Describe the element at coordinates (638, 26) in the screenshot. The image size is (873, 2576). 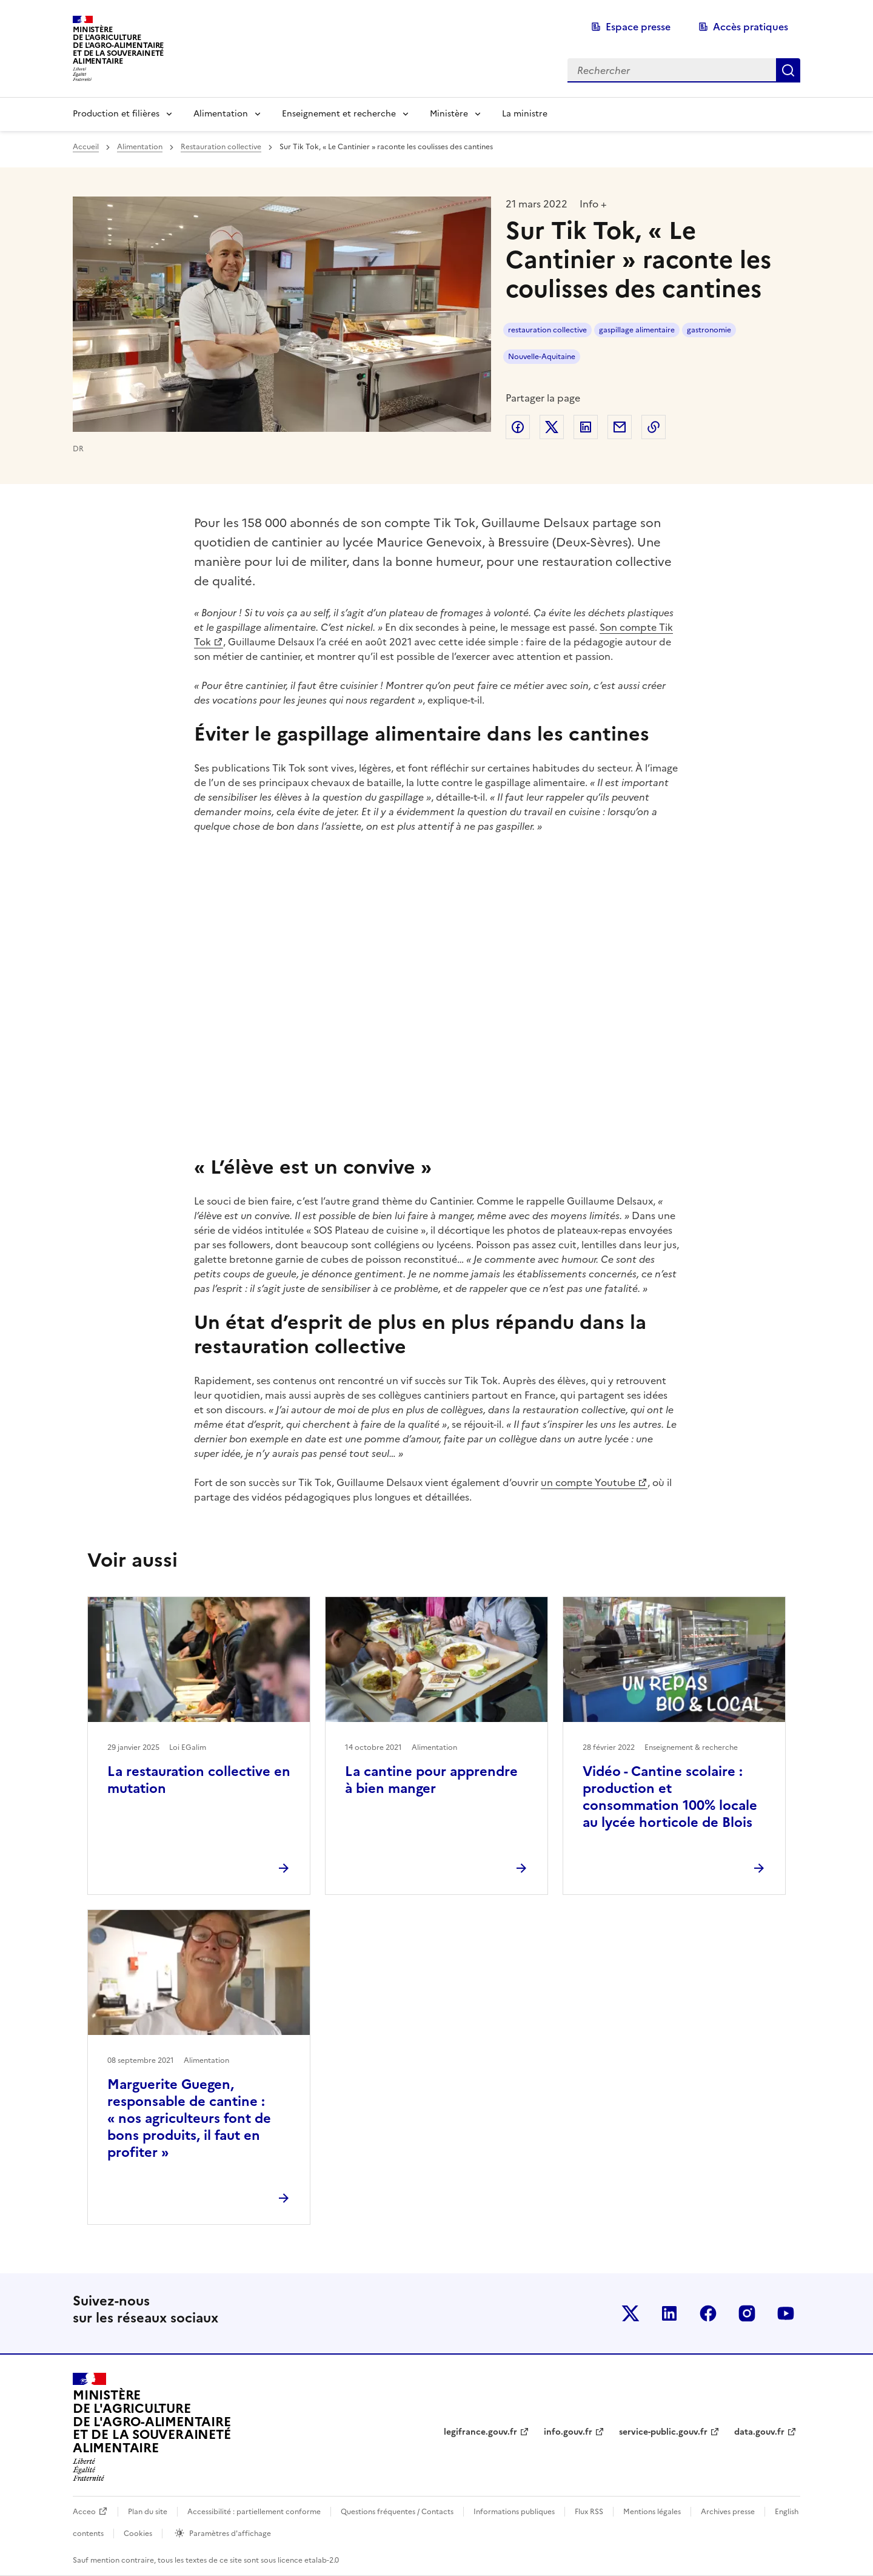
I see `Espace presse` at that location.